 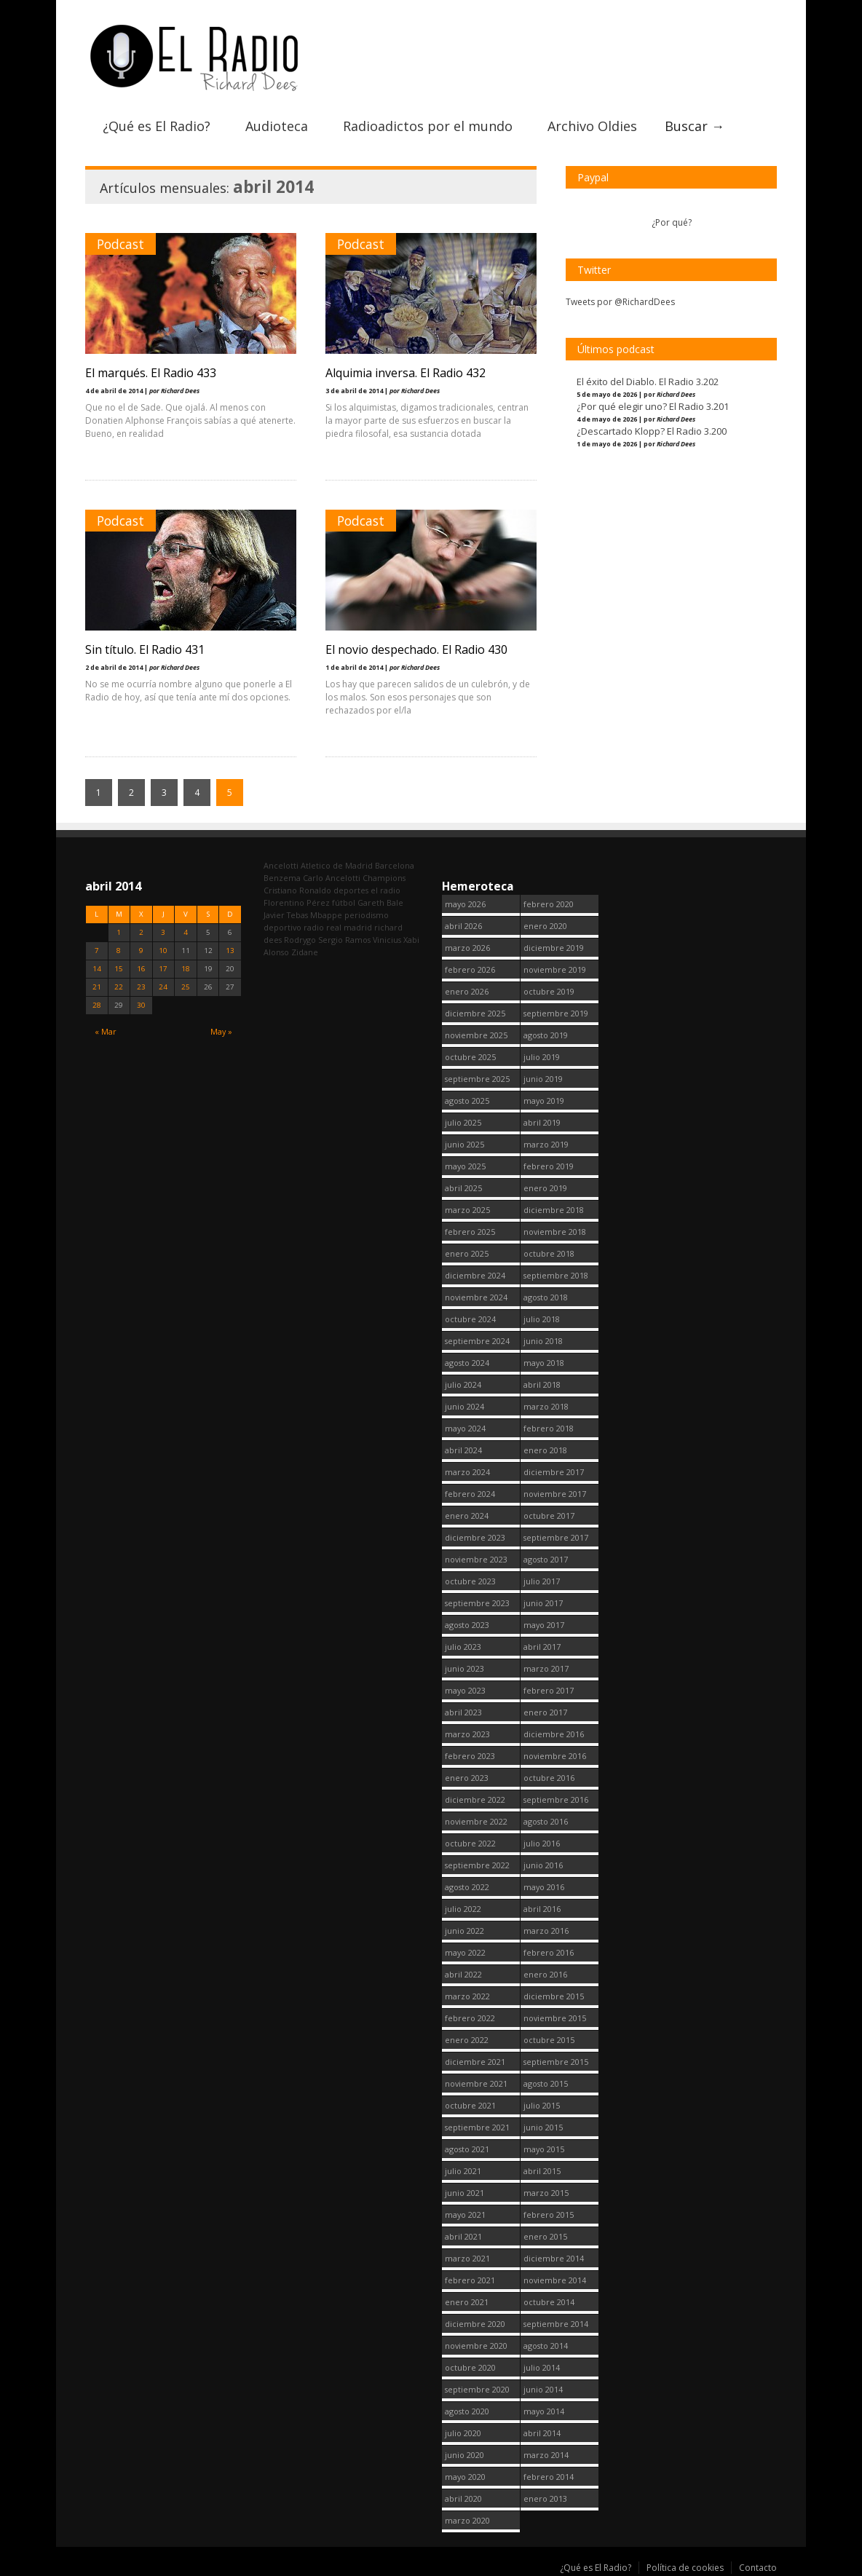 What do you see at coordinates (470, 1755) in the screenshot?
I see `febrero 2023` at bounding box center [470, 1755].